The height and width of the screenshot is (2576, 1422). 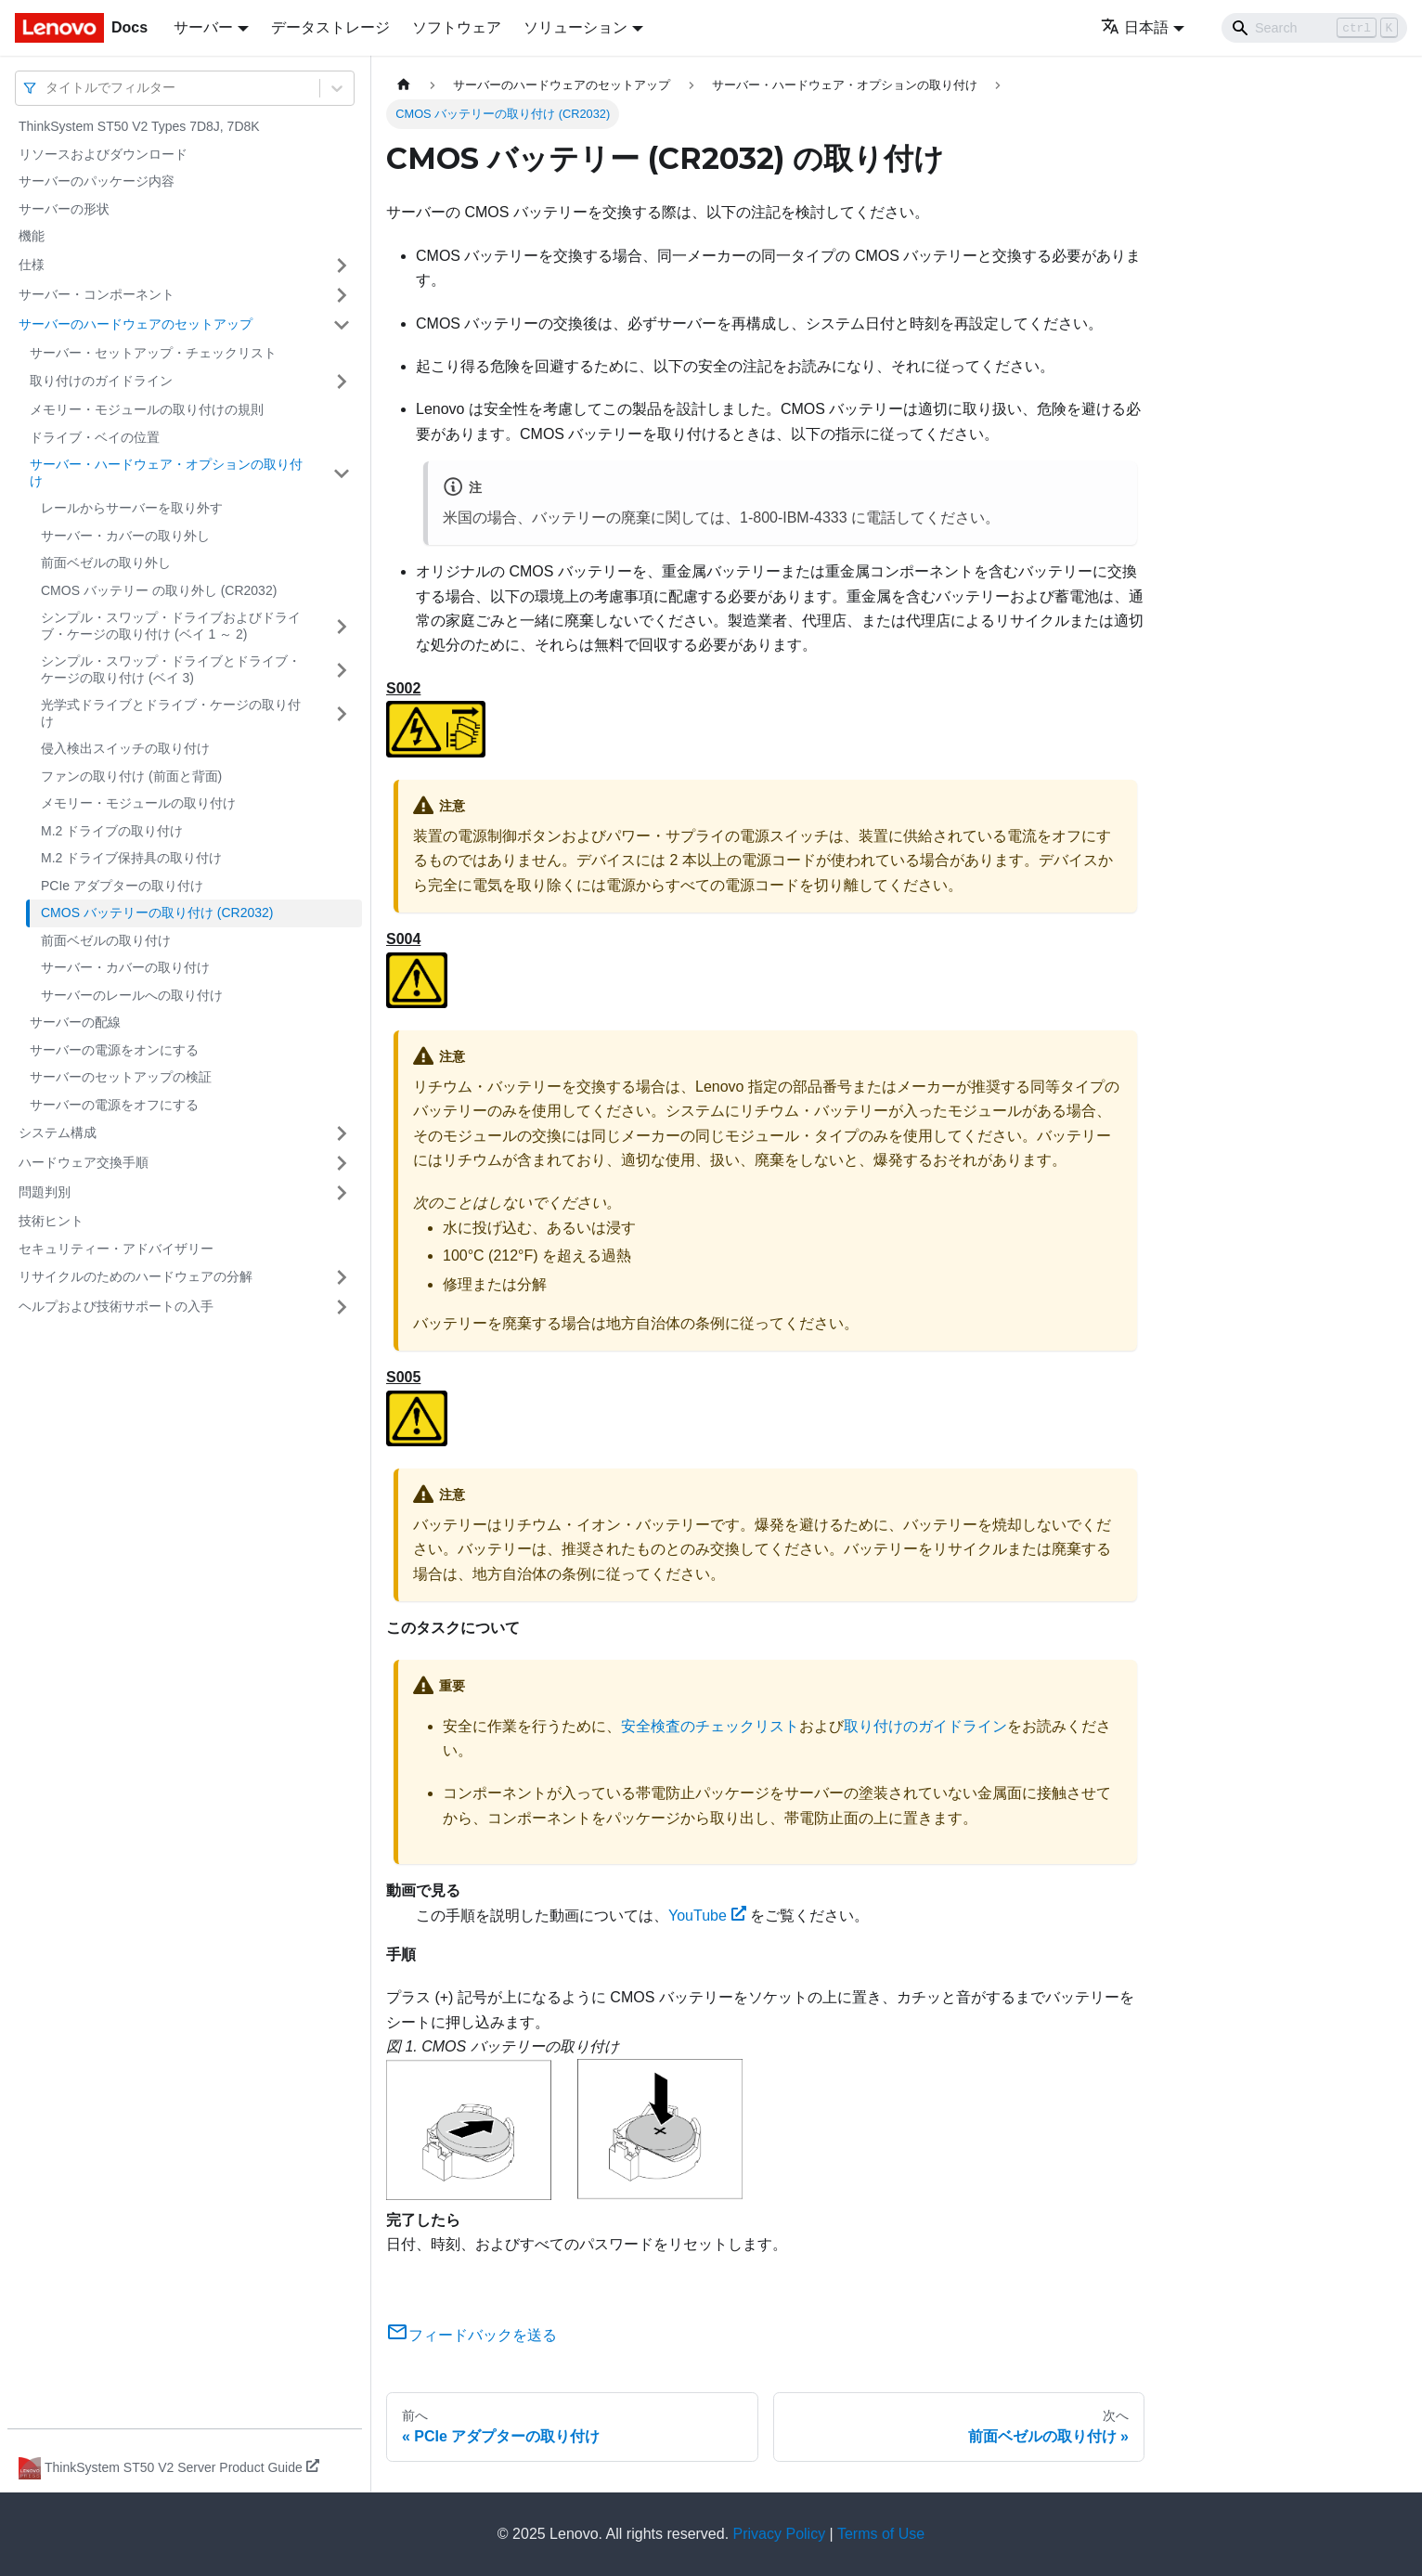 What do you see at coordinates (116, 1306) in the screenshot?
I see `ヘルプおよび技術サポートの入手` at bounding box center [116, 1306].